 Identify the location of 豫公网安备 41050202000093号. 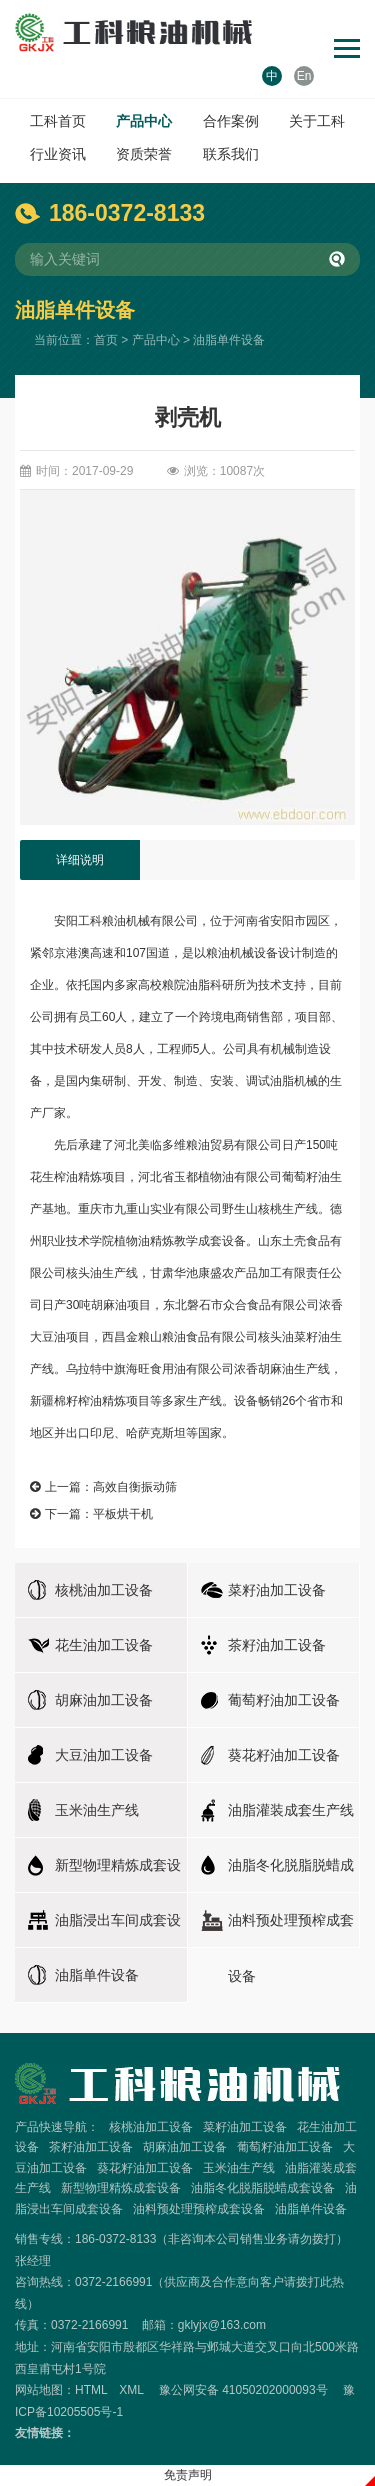
(243, 2390).